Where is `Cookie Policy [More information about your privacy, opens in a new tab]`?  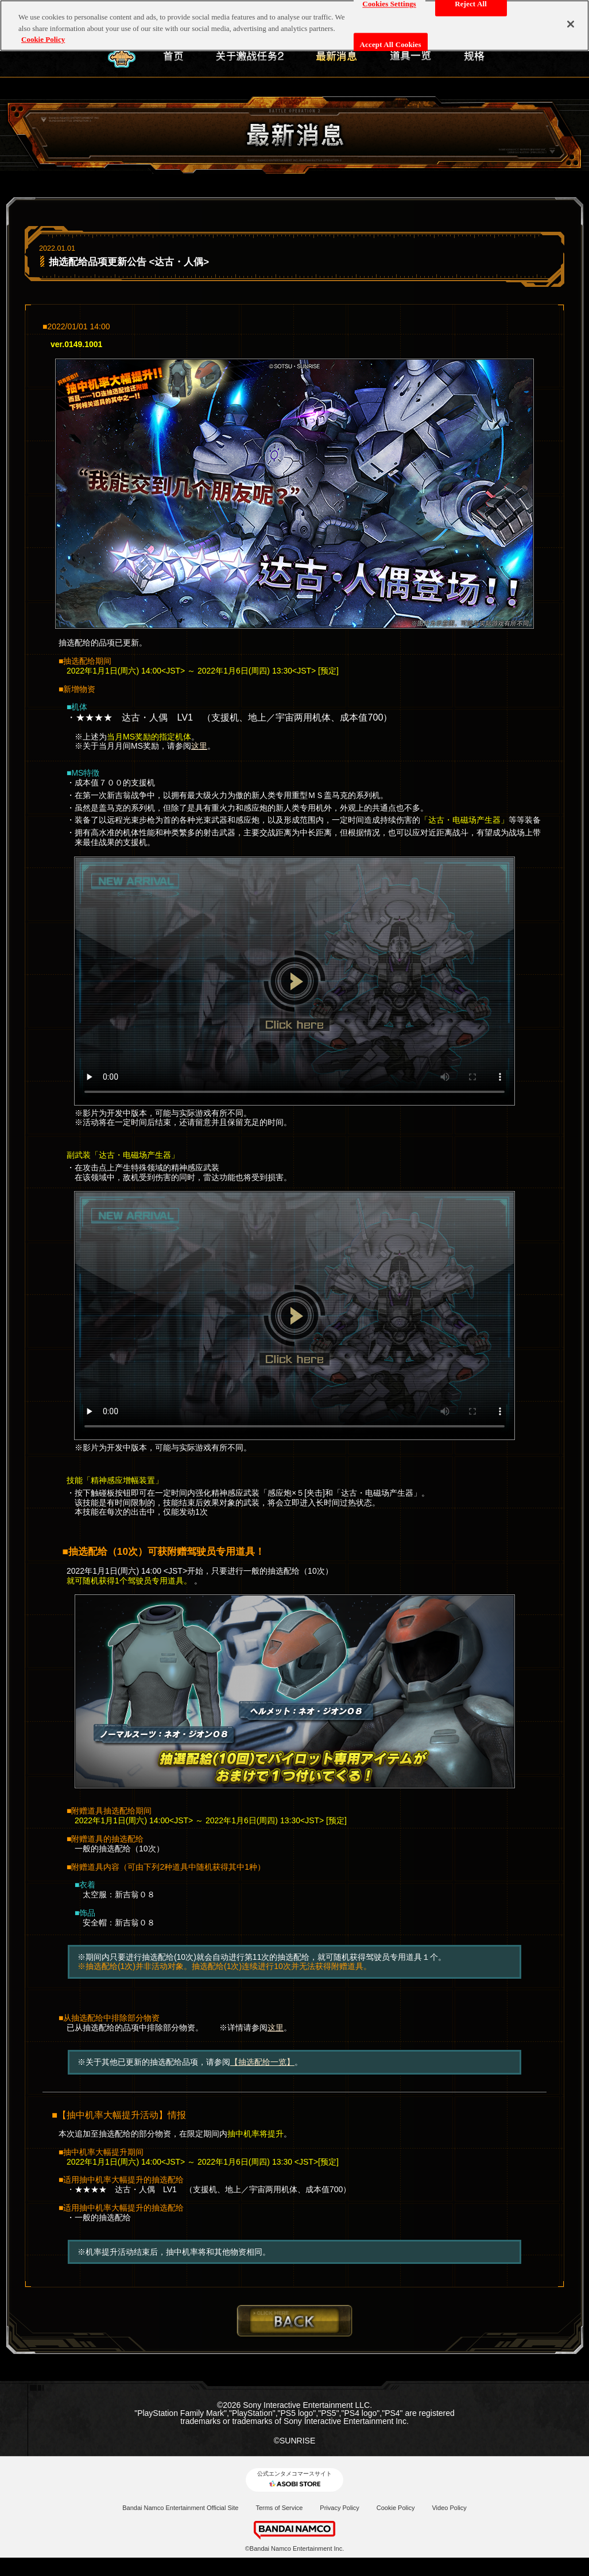 Cookie Policy [More information about your privacy, opens in a new tab] is located at coordinates (43, 34).